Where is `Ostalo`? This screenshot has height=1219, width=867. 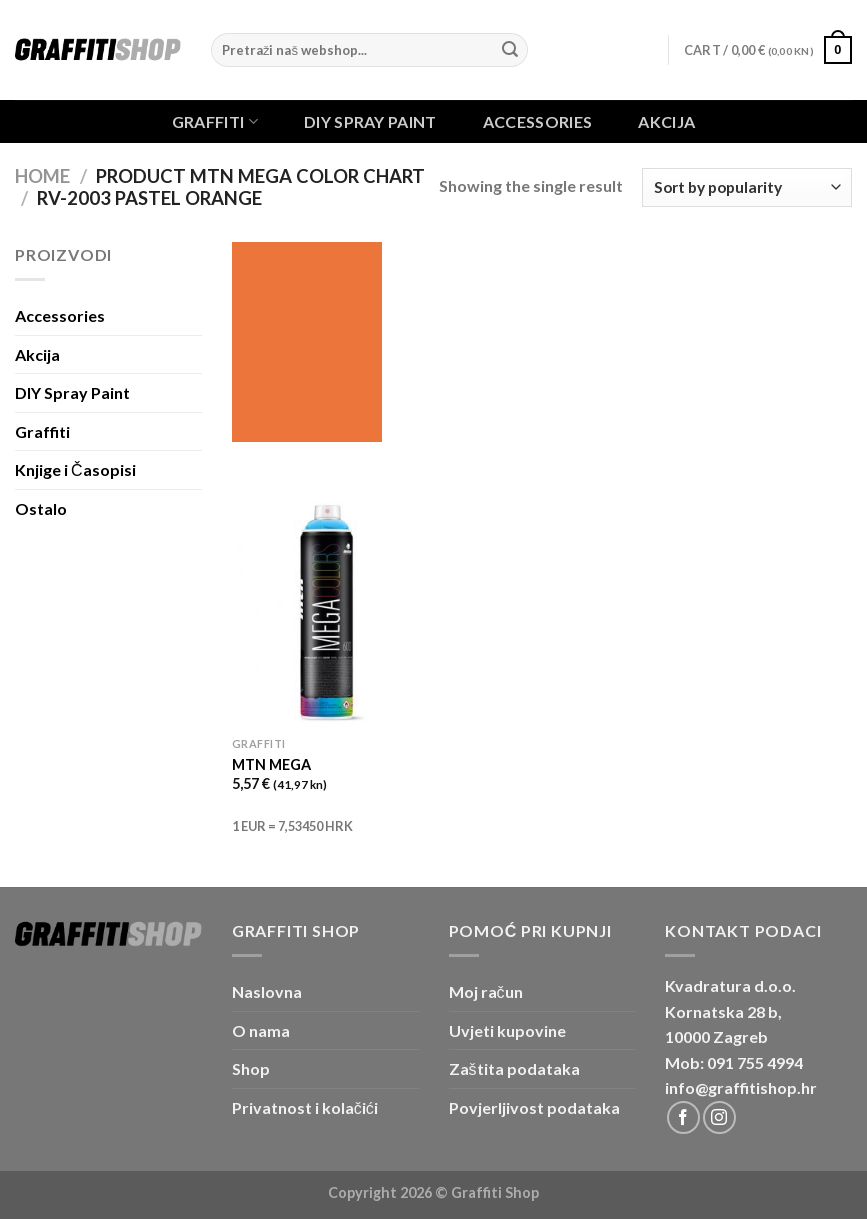 Ostalo is located at coordinates (41, 508).